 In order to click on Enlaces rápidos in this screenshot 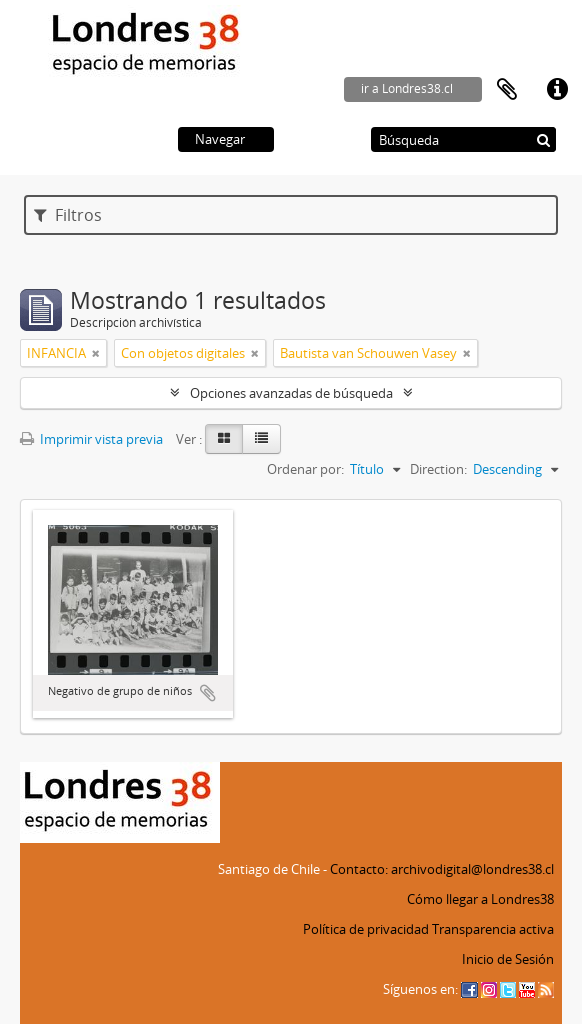, I will do `click(557, 90)`.